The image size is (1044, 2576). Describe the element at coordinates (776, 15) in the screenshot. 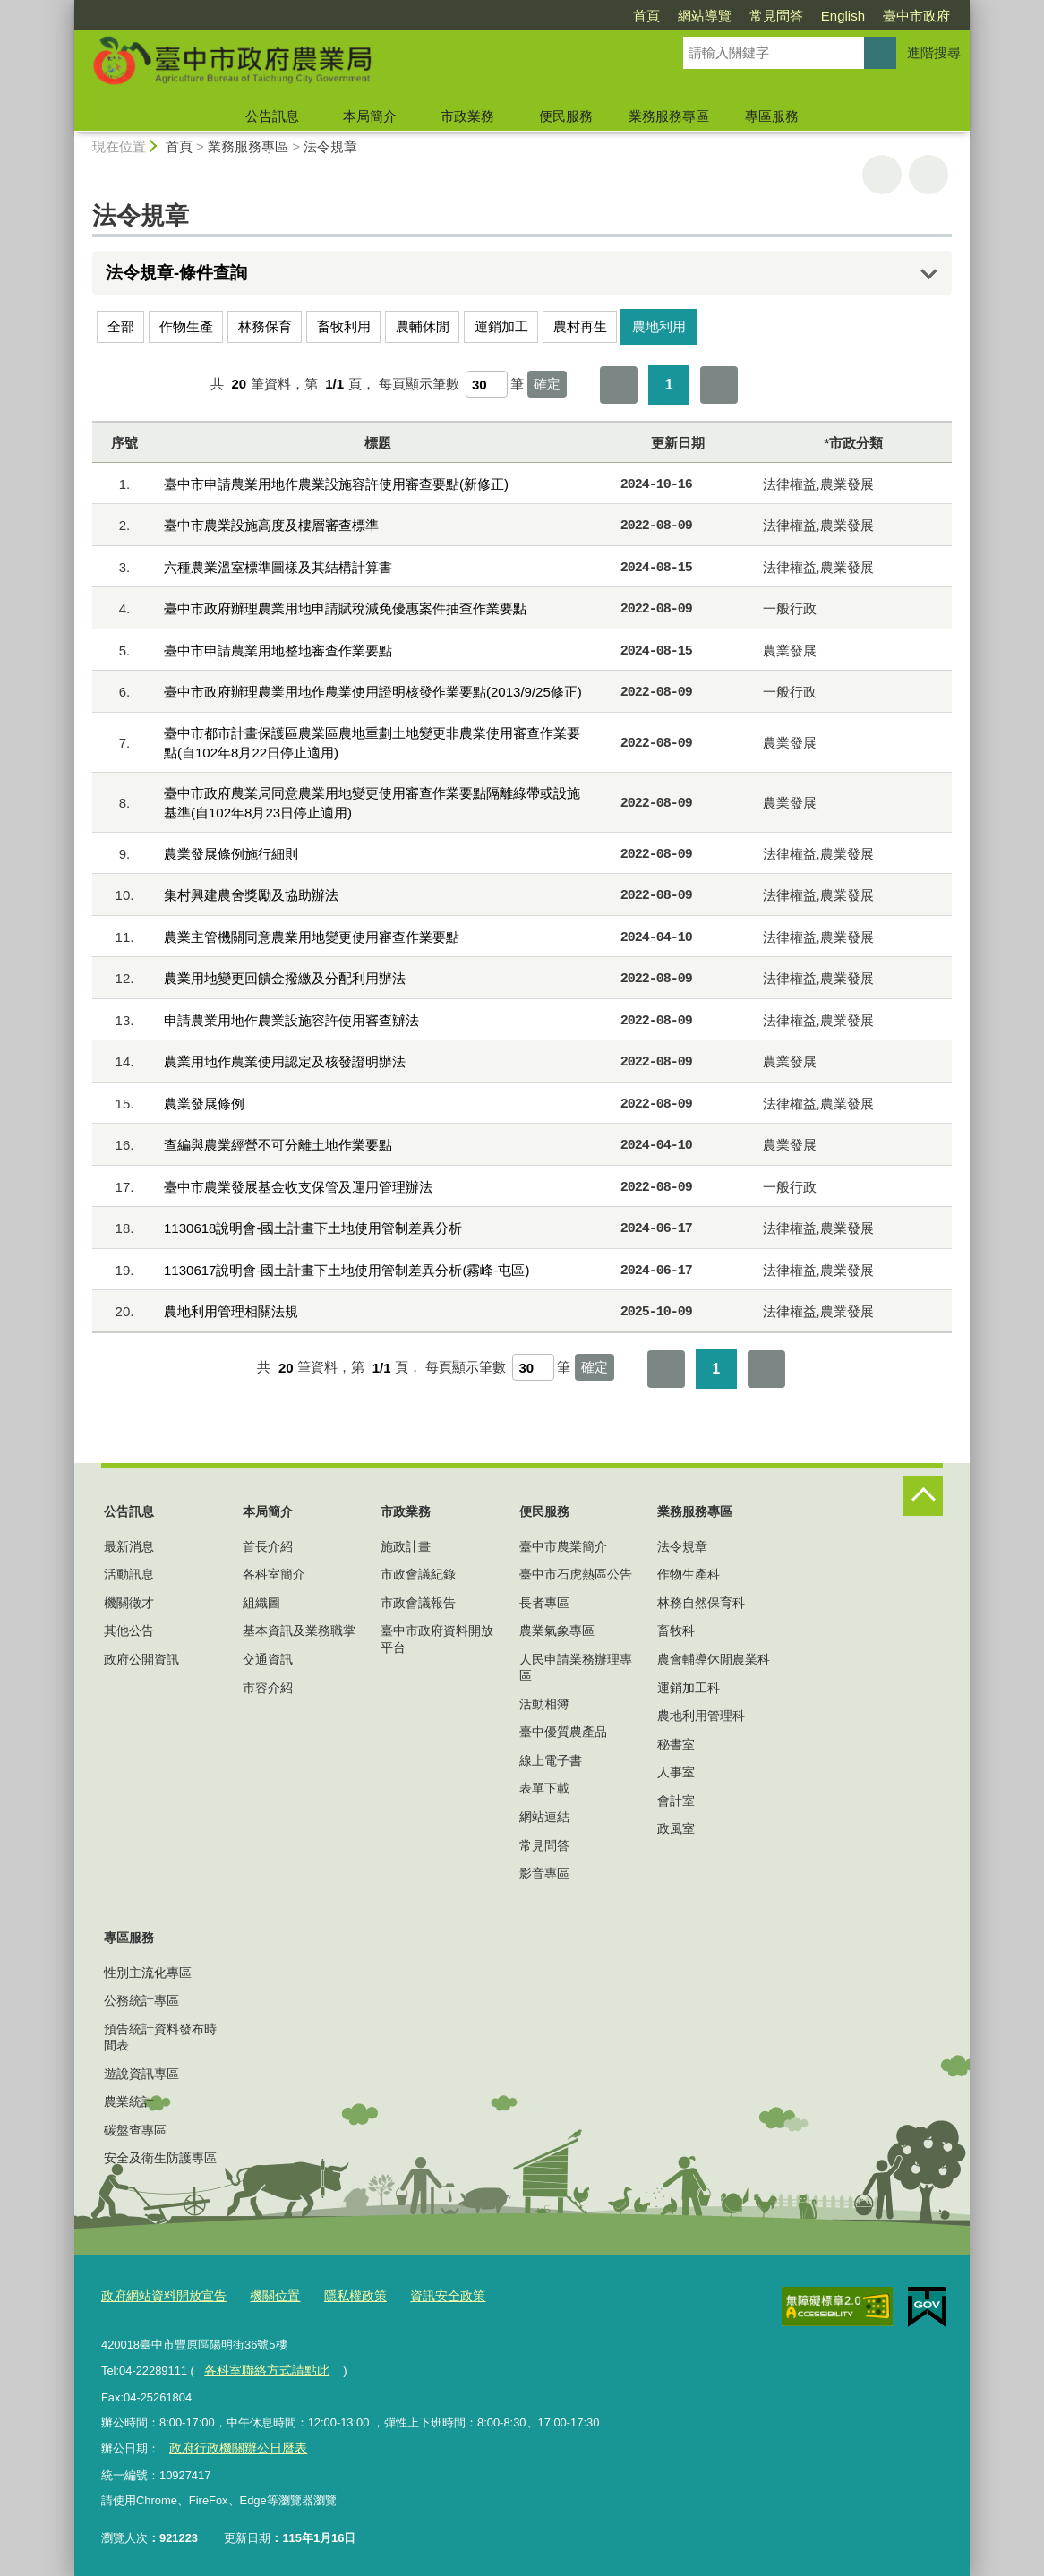

I see `常見問答` at that location.